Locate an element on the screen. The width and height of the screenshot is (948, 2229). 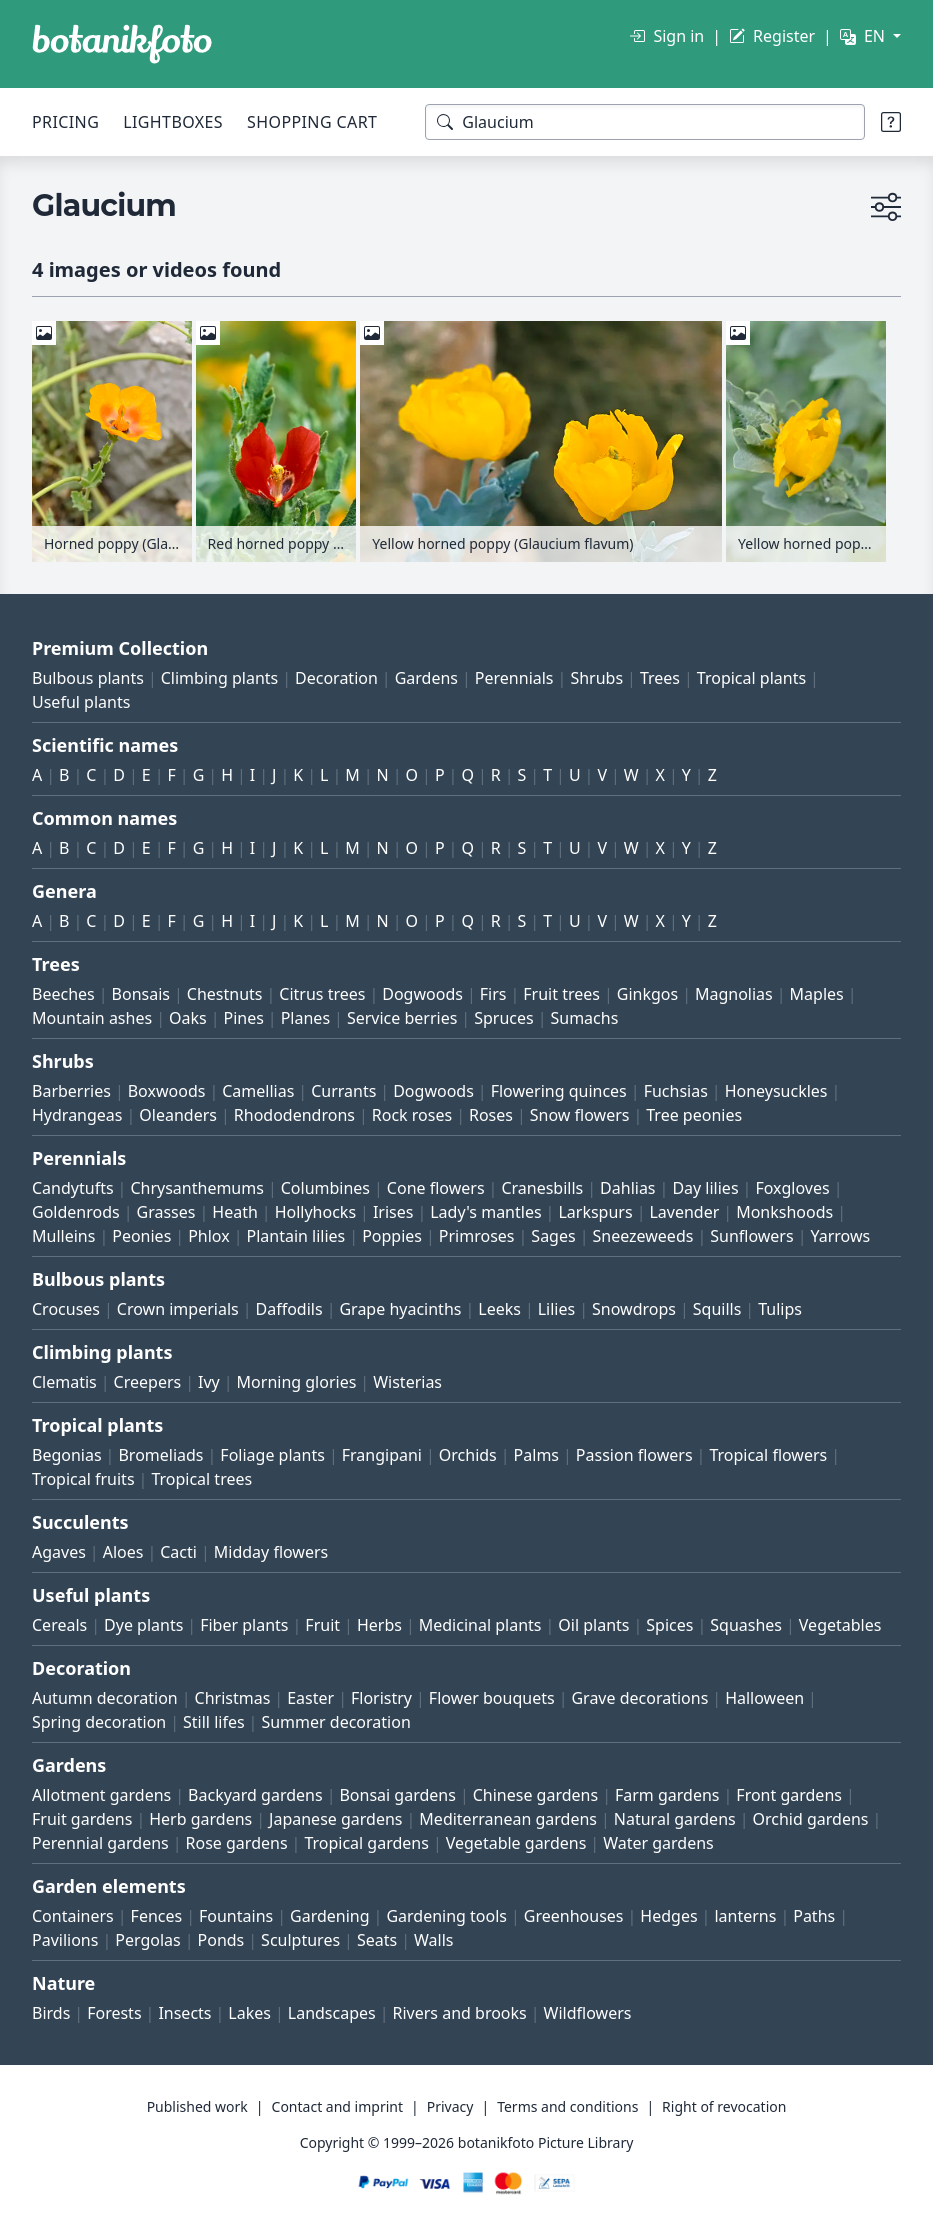
Oaks is located at coordinates (188, 1018).